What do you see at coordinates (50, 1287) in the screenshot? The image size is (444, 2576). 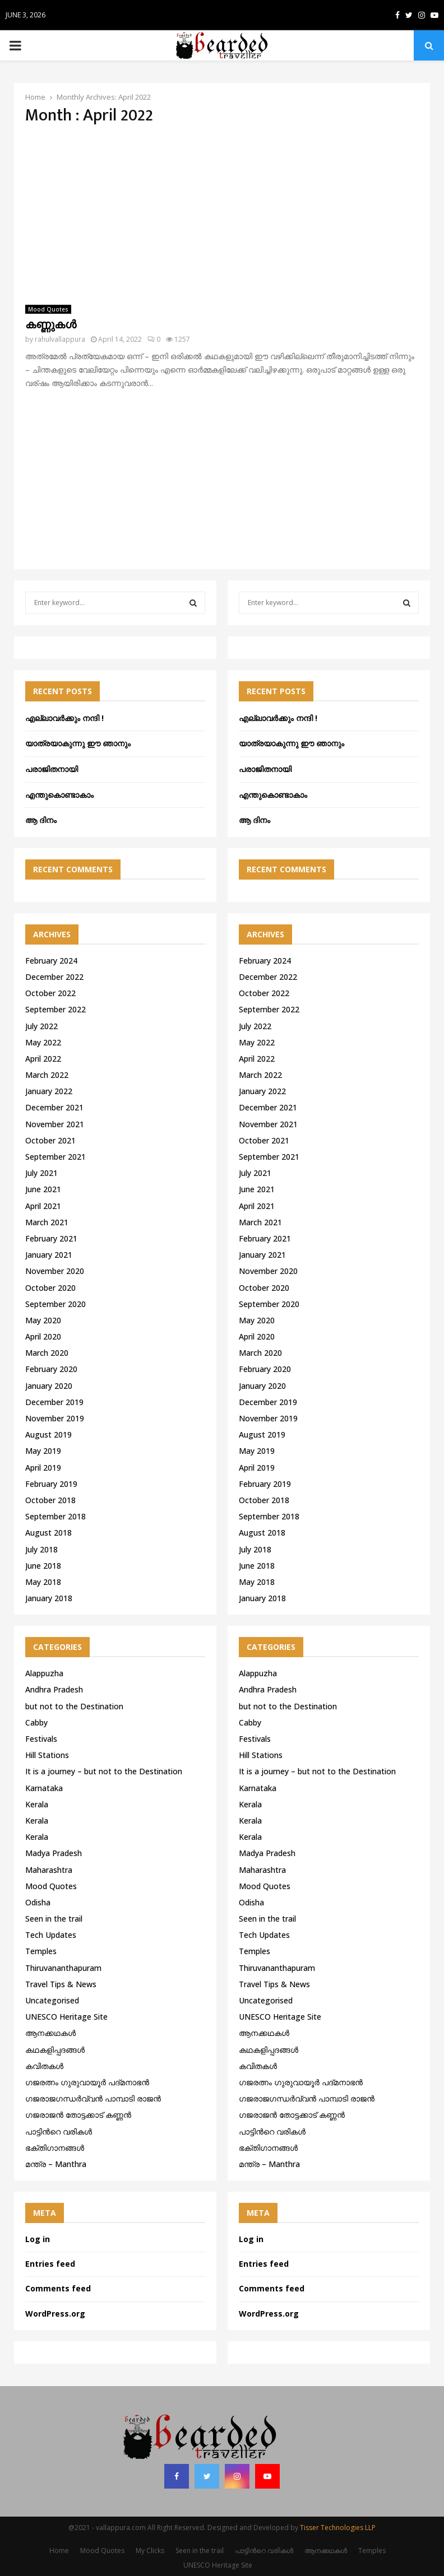 I see `October 2020` at bounding box center [50, 1287].